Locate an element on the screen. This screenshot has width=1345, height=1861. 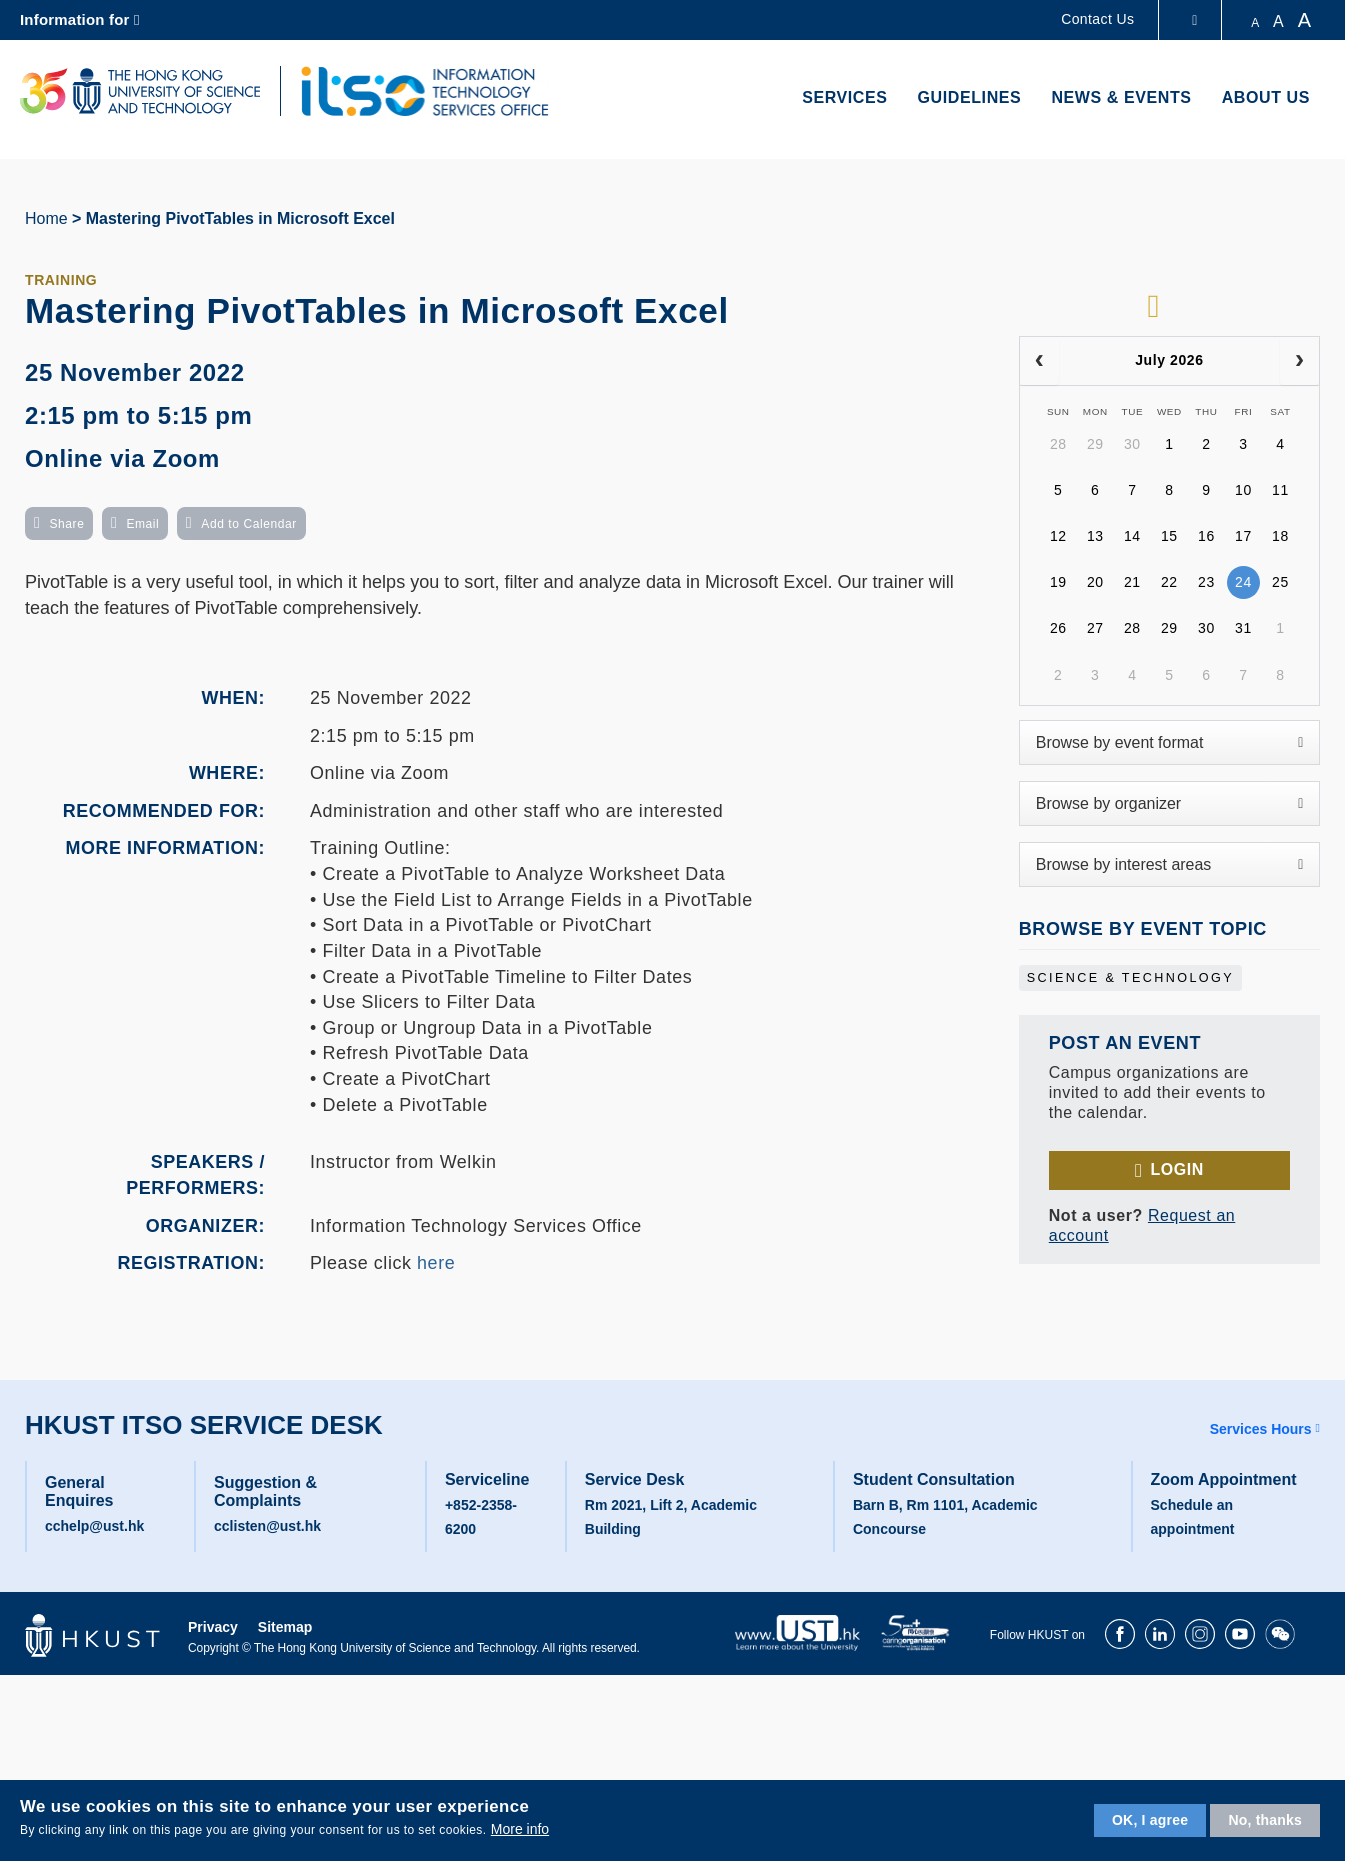
here is located at coordinates (436, 1263).